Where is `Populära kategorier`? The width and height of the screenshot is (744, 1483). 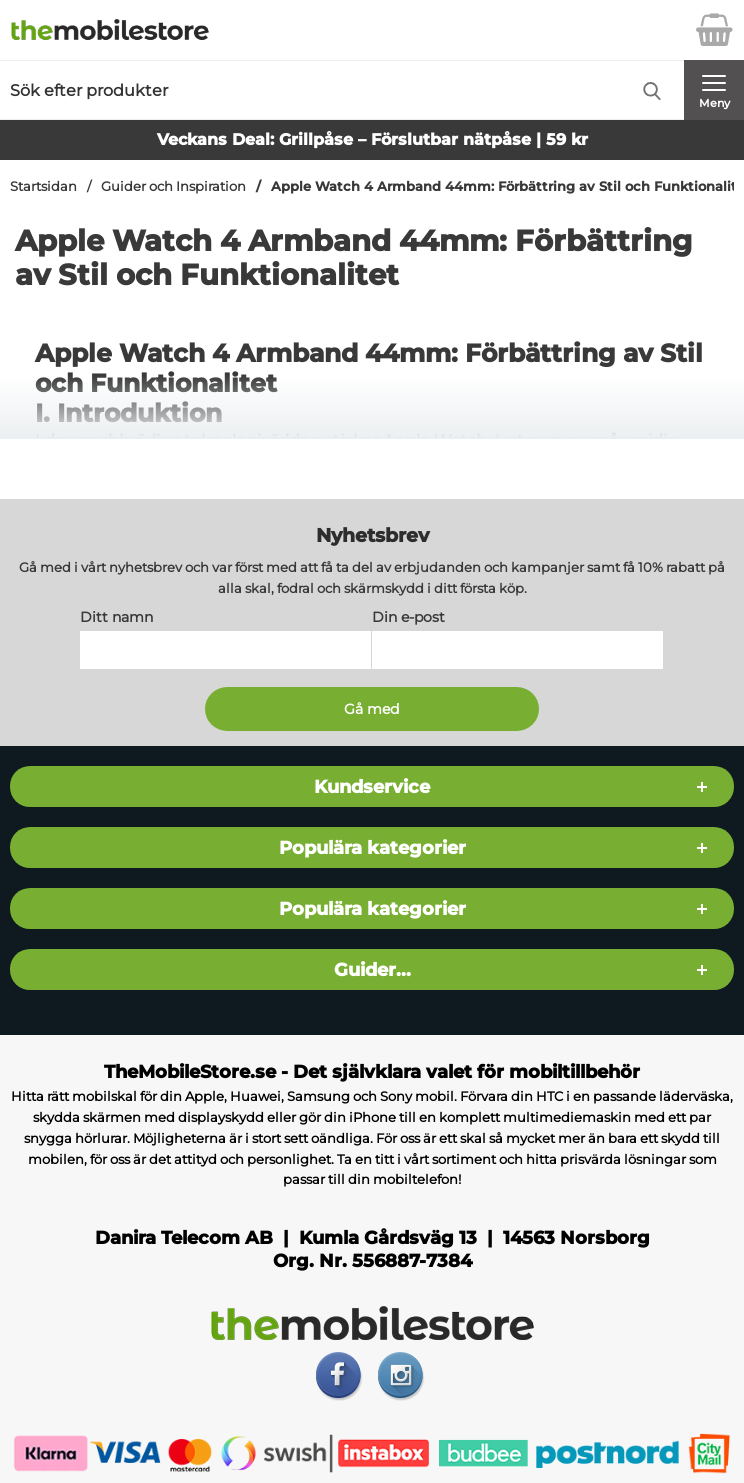
Populära kategorier is located at coordinates (372, 847).